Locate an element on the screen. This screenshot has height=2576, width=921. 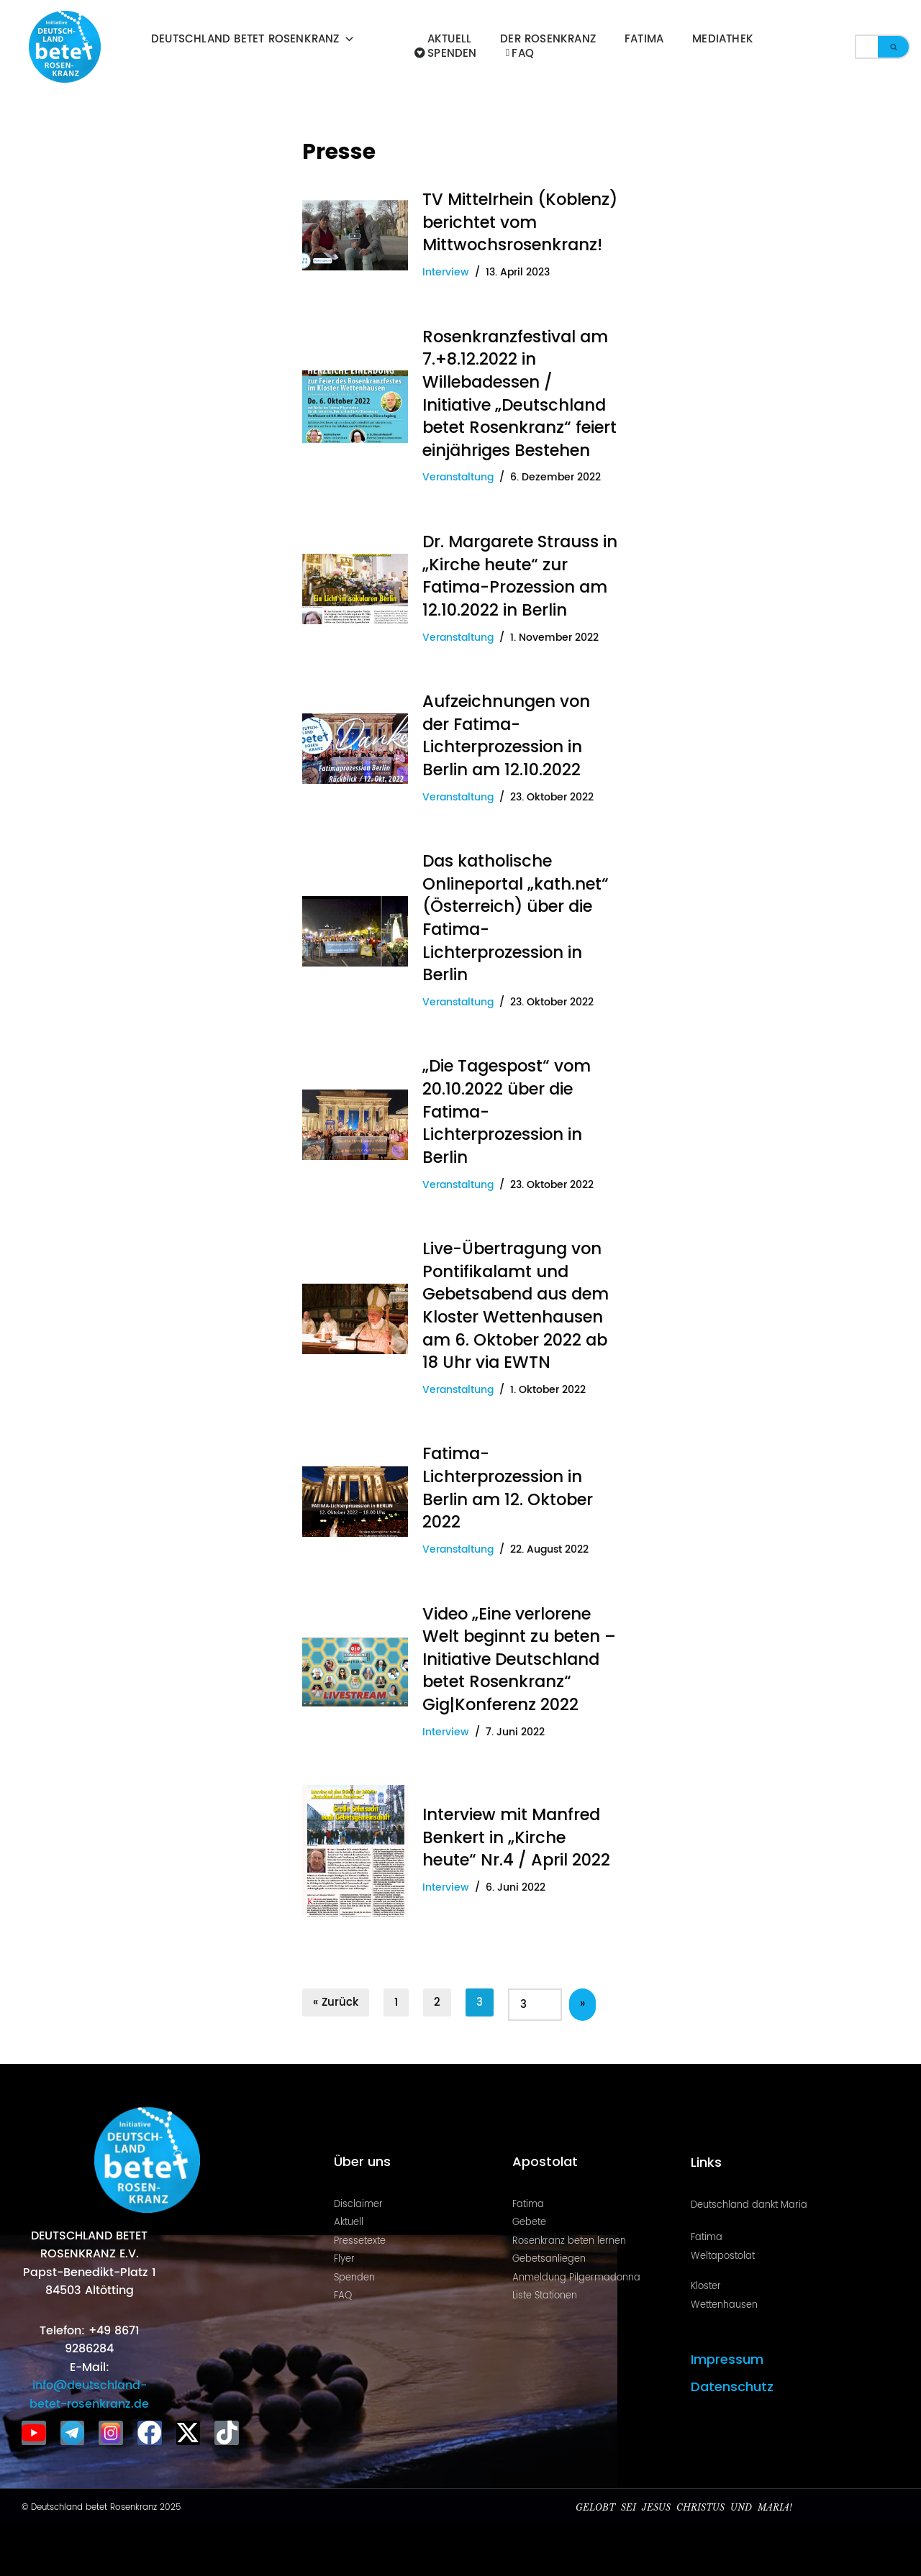
Mediathek is located at coordinates (722, 39).